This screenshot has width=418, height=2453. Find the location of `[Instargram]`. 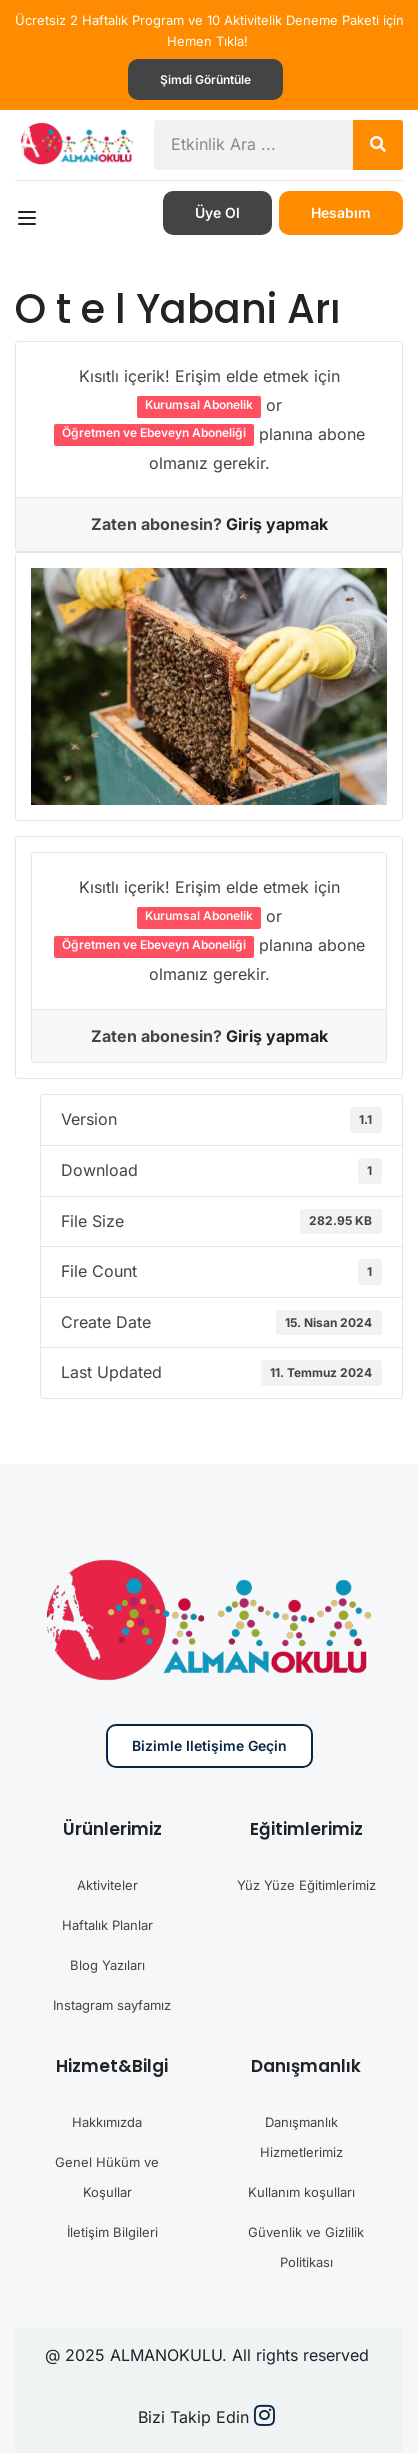

[Instargram] is located at coordinates (264, 2418).